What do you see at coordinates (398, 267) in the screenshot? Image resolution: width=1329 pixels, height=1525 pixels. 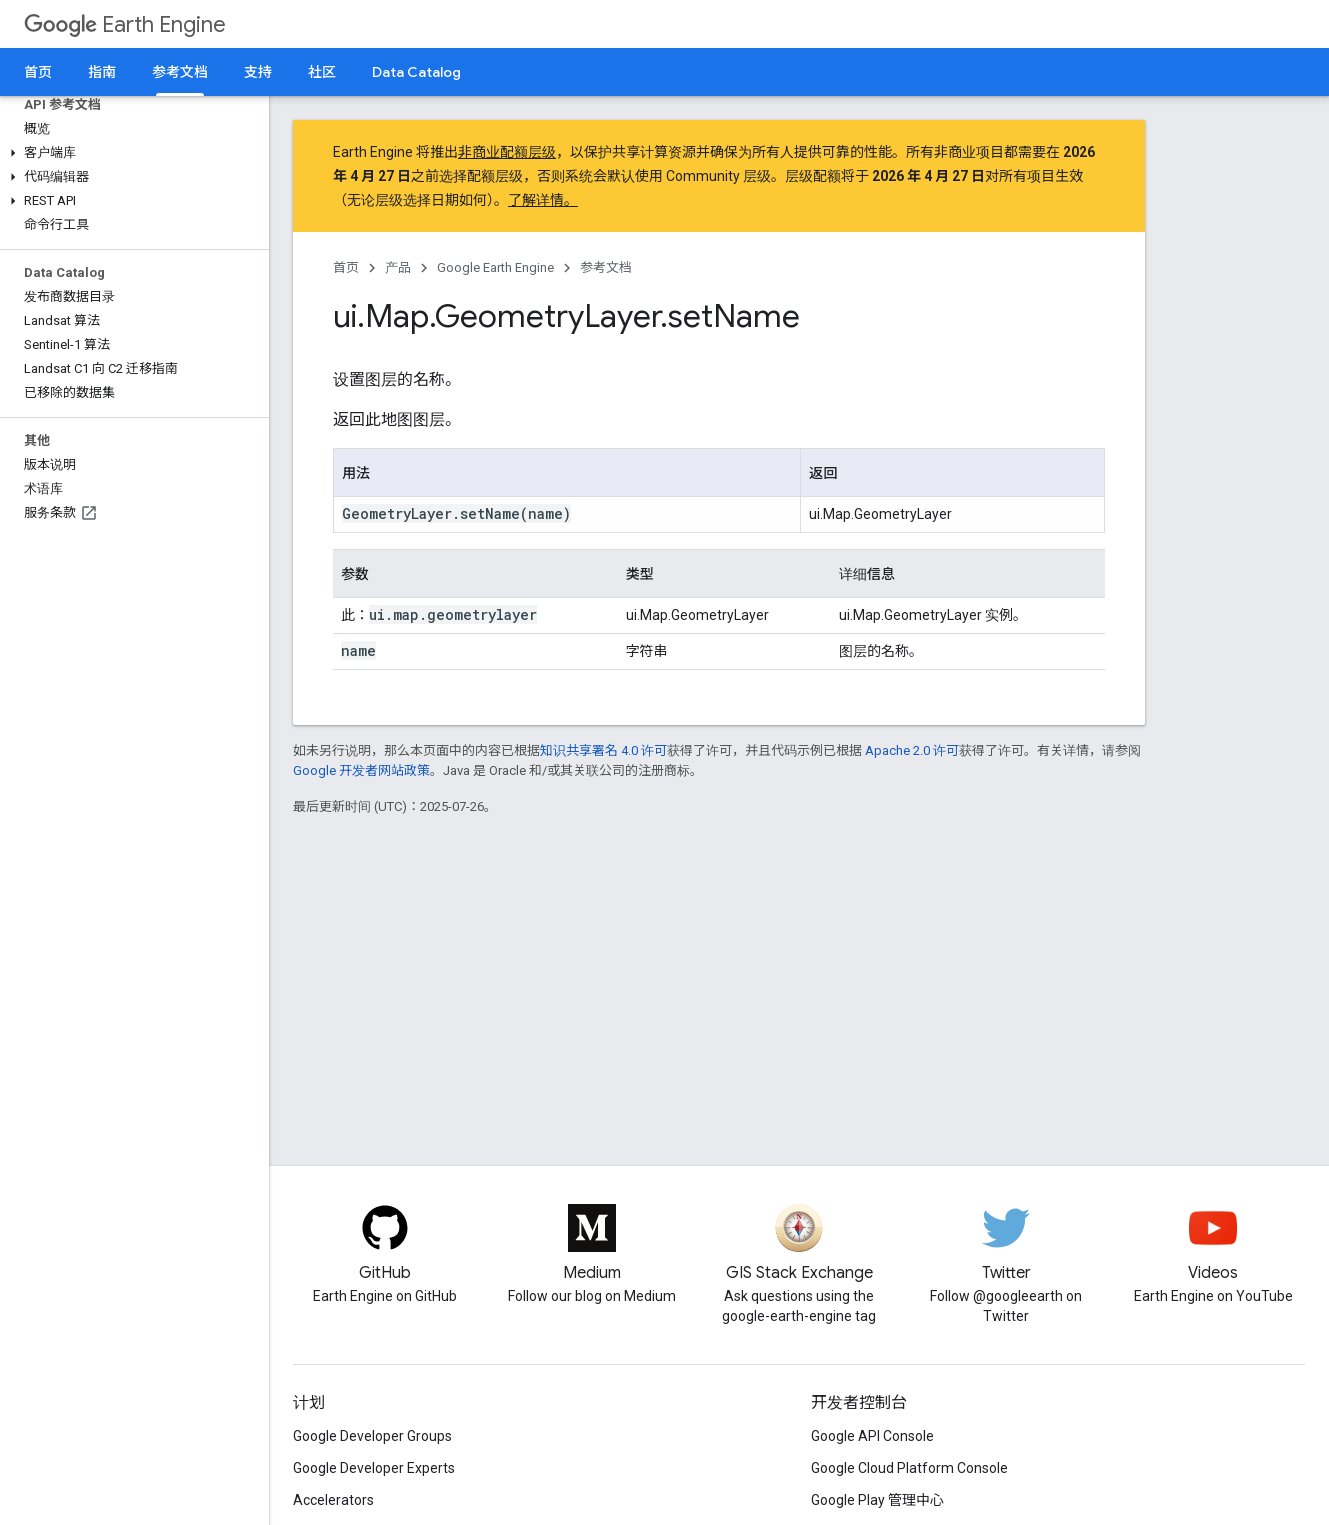 I see `产品` at bounding box center [398, 267].